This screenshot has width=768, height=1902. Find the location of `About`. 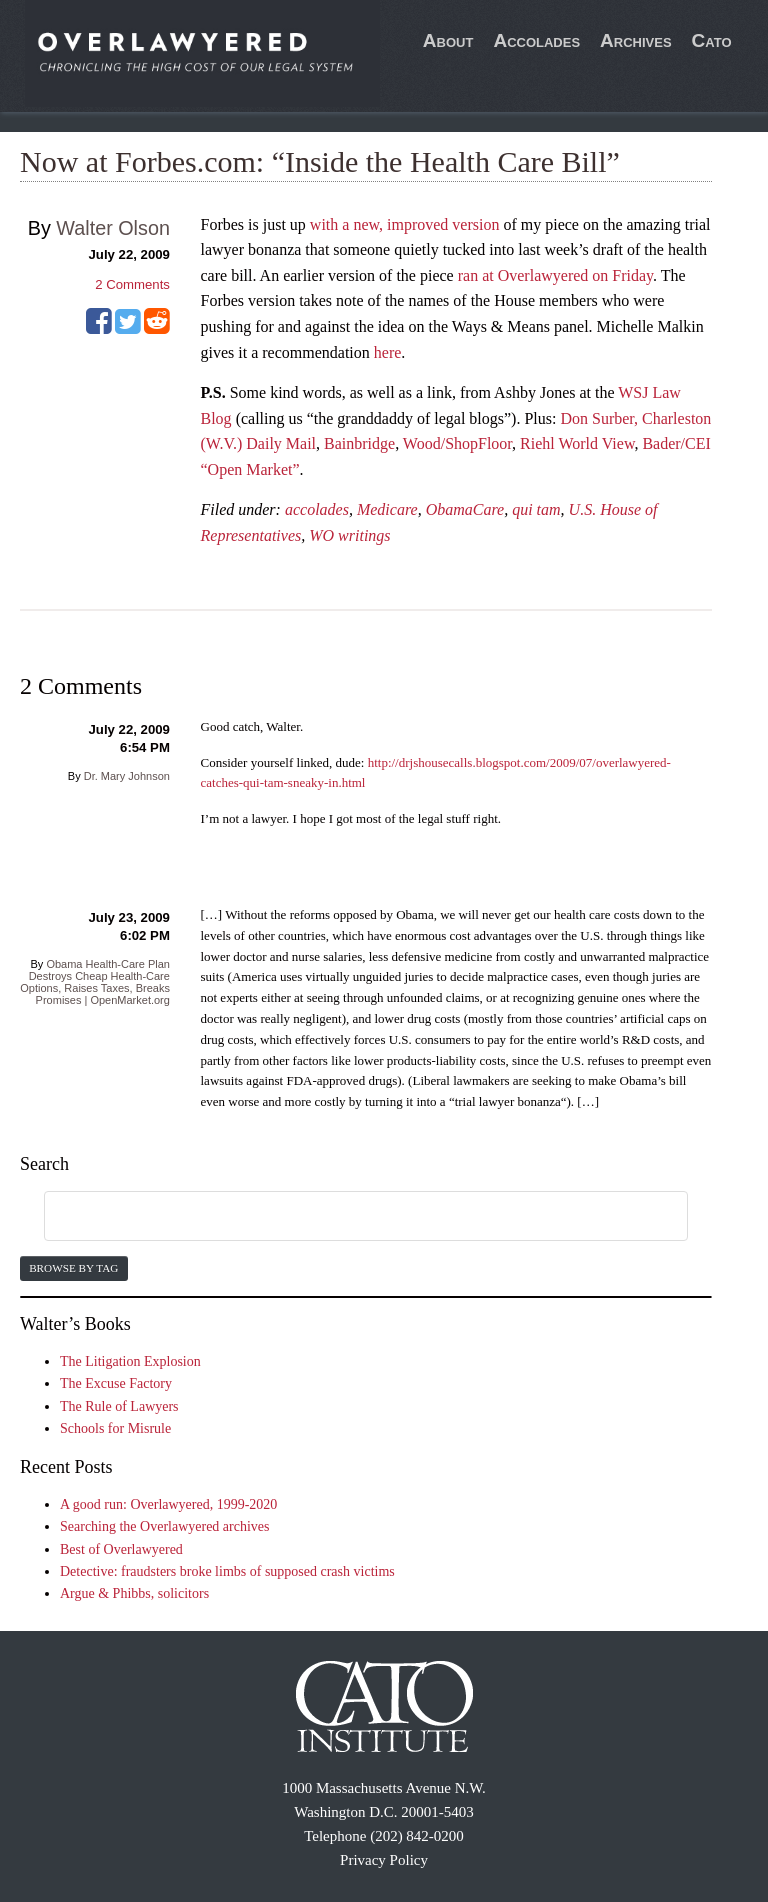

About is located at coordinates (448, 40).